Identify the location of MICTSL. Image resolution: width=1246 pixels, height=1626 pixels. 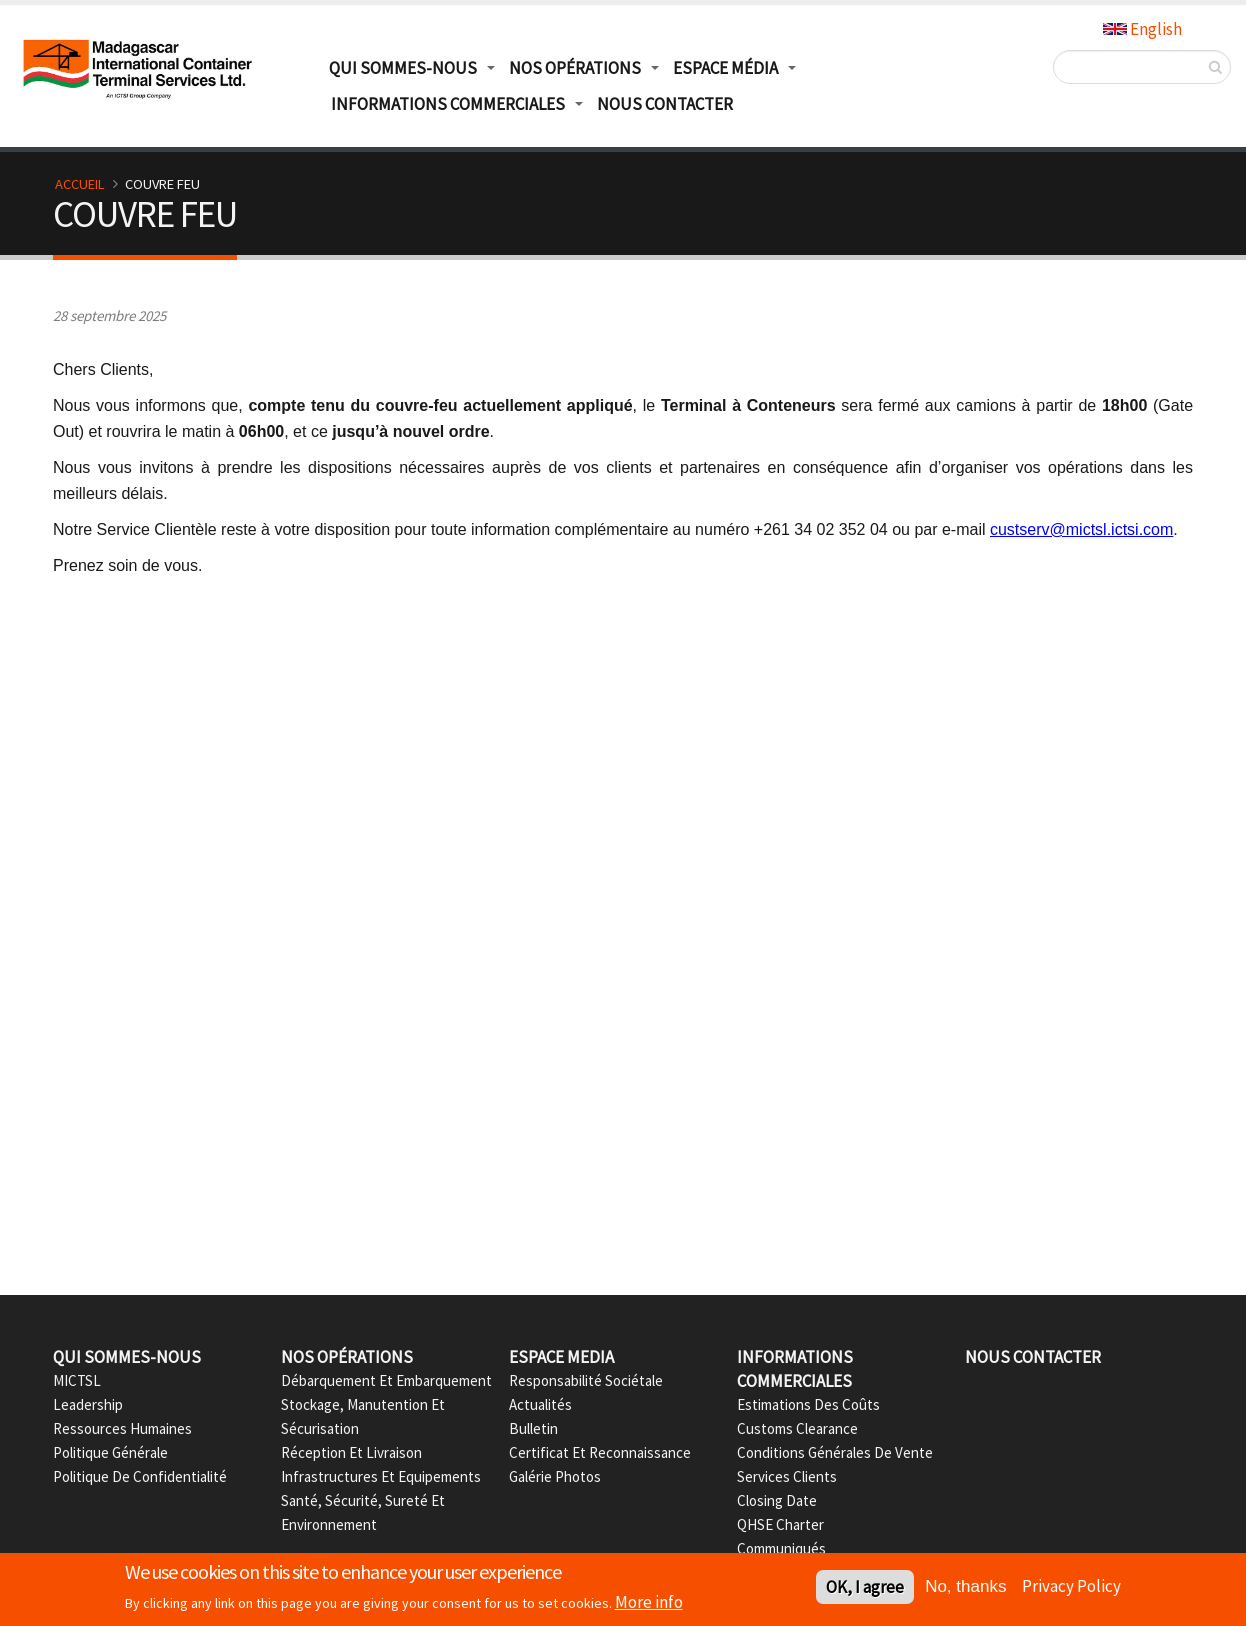
(77, 1380).